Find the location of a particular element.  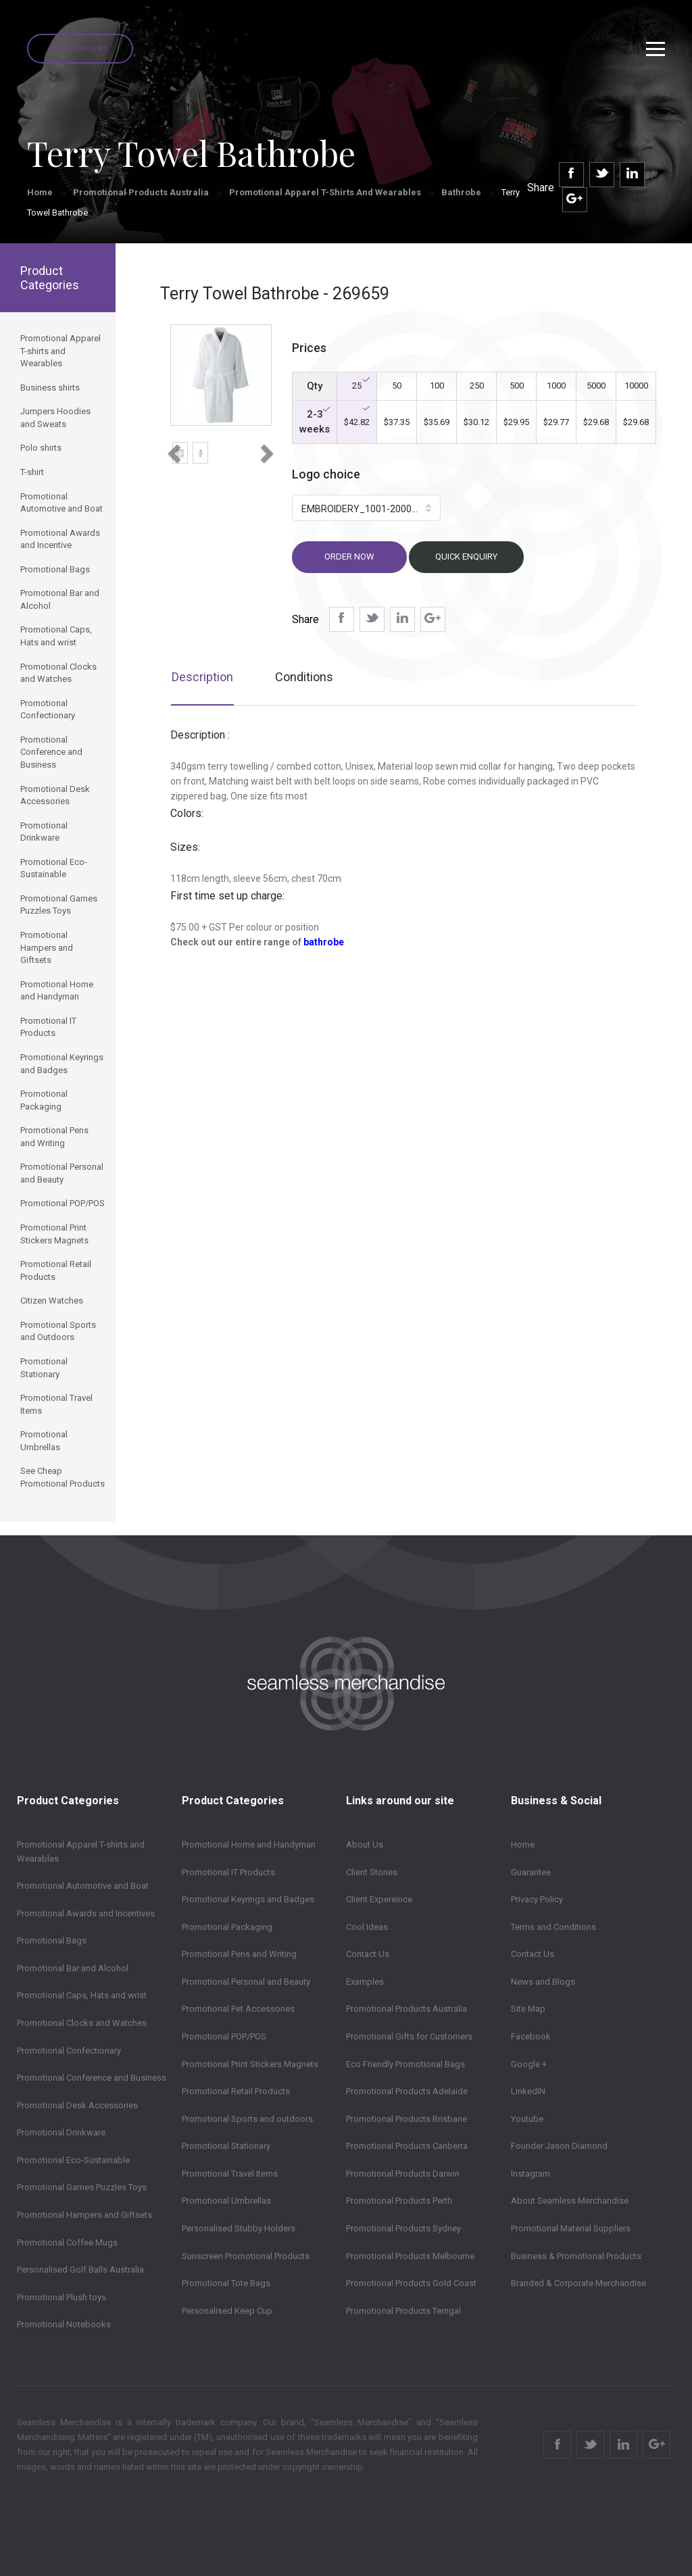

Personalised Stubby Holders is located at coordinates (238, 2228).